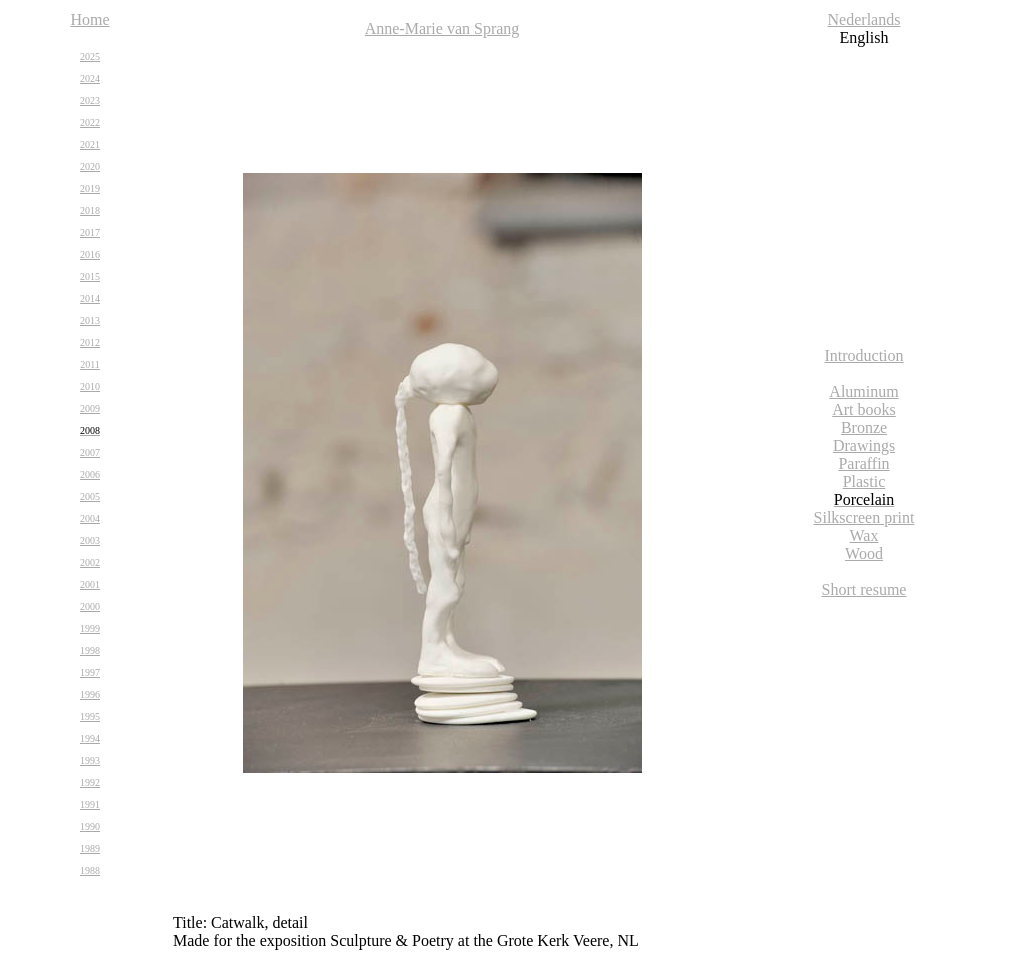 This screenshot has width=1024, height=977. What do you see at coordinates (90, 452) in the screenshot?
I see `2007` at bounding box center [90, 452].